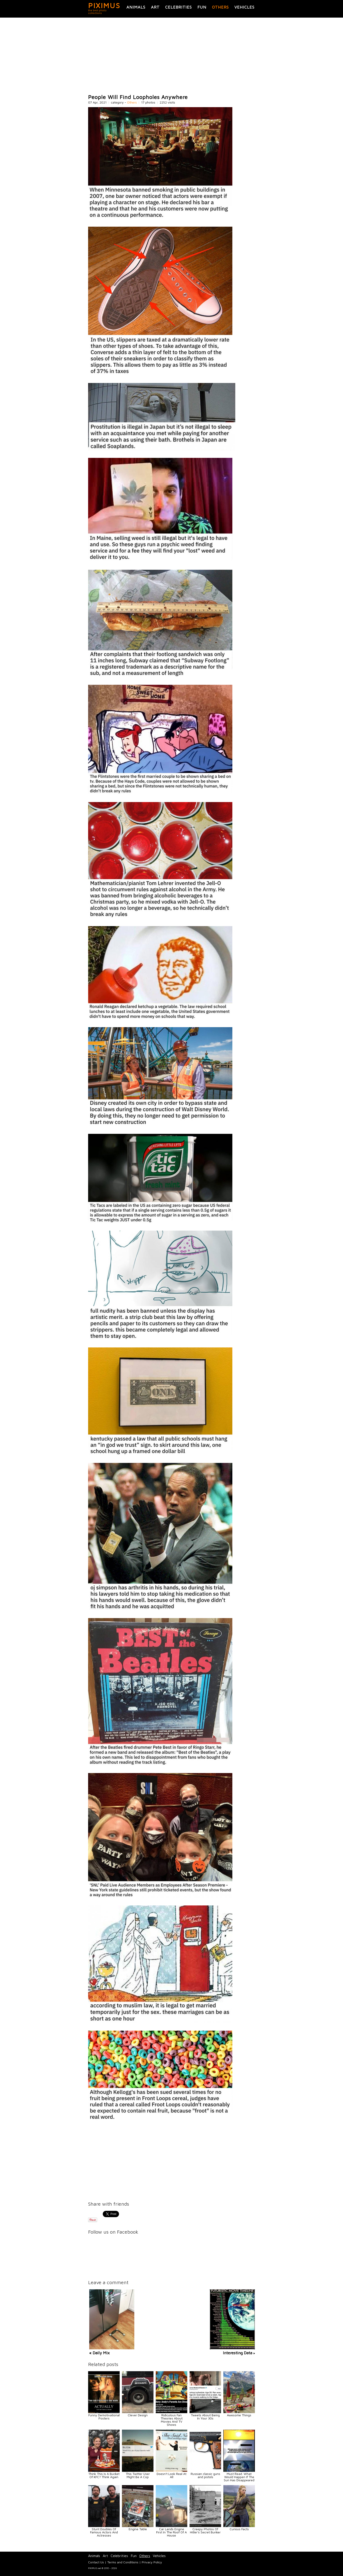 The height and width of the screenshot is (2576, 343). Describe the element at coordinates (205, 2475) in the screenshot. I see `Russian classic guns and pistols` at that location.